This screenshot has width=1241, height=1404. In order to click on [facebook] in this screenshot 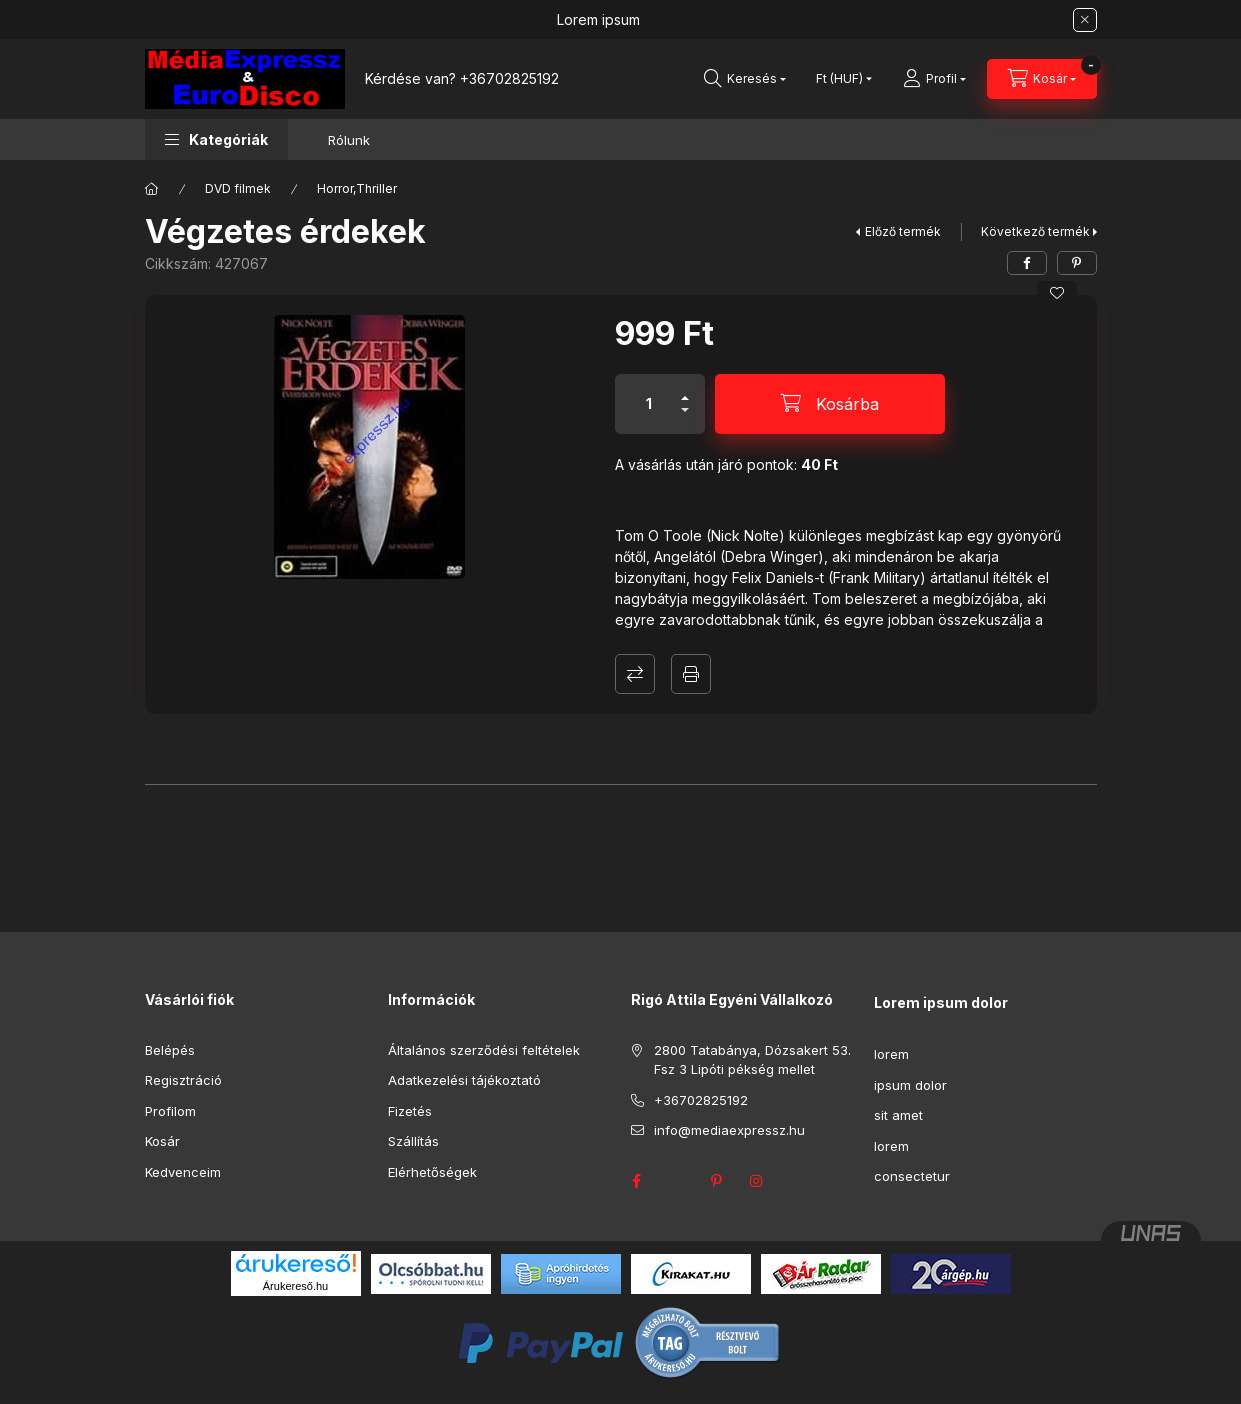, I will do `click(1027, 263)`.